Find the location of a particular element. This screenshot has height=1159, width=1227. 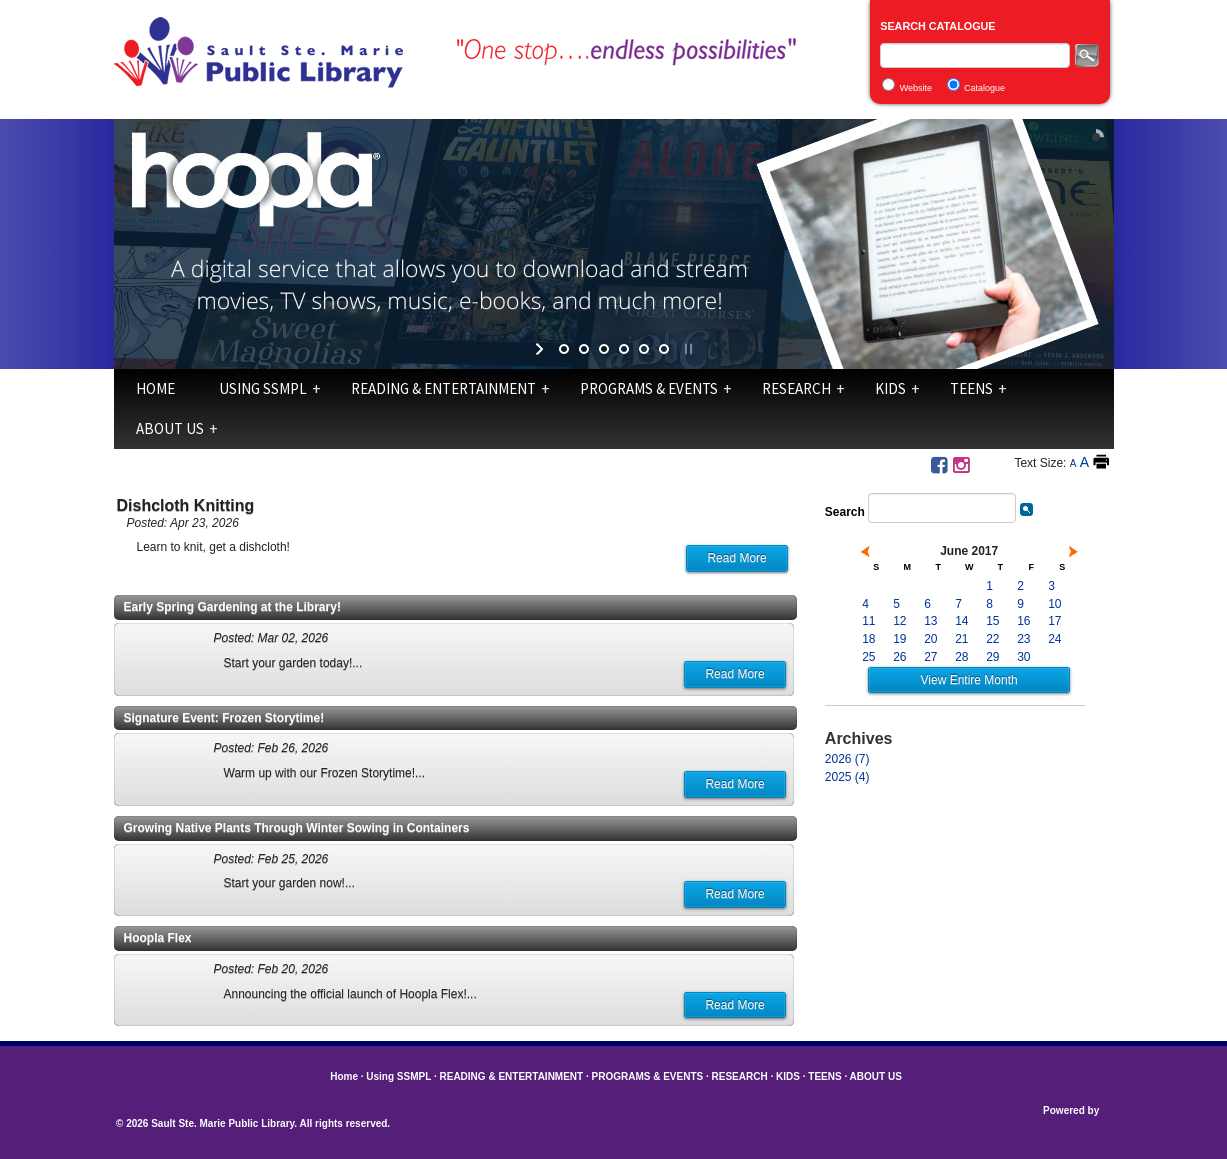

27 is located at coordinates (930, 657).